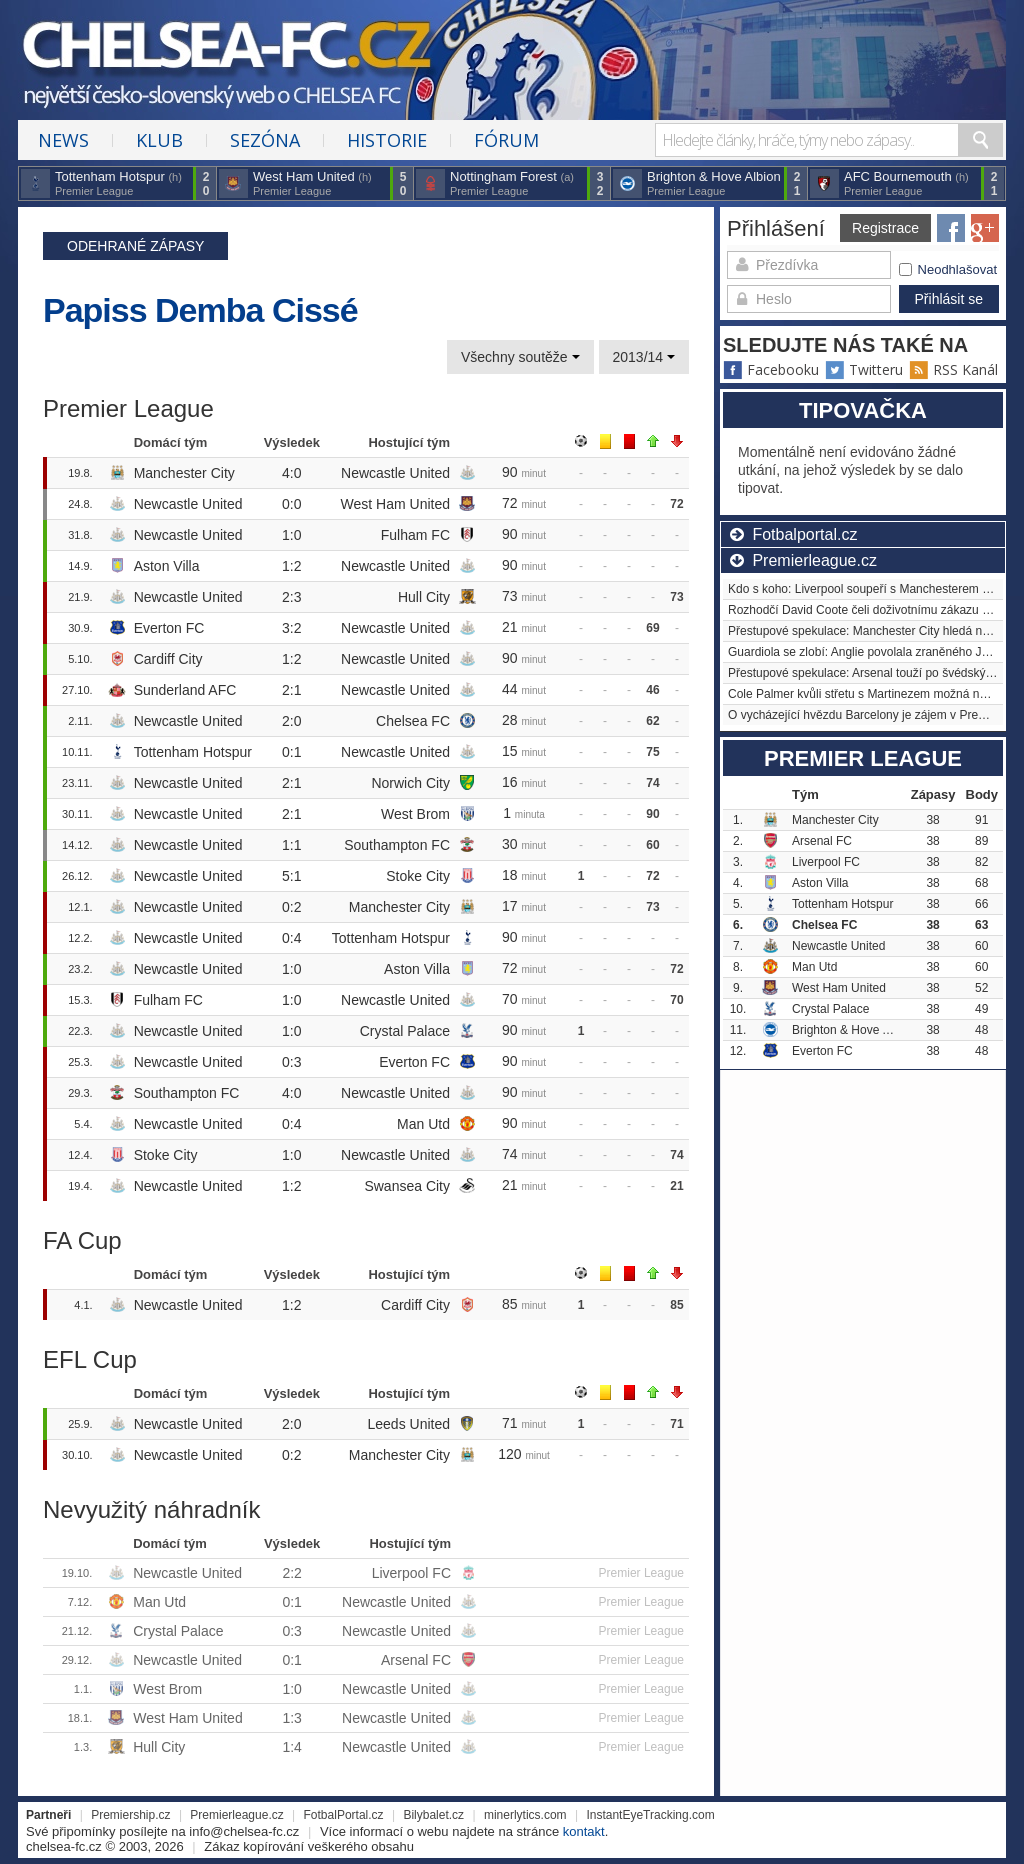 The height and width of the screenshot is (1864, 1024). I want to click on News, so click(63, 140).